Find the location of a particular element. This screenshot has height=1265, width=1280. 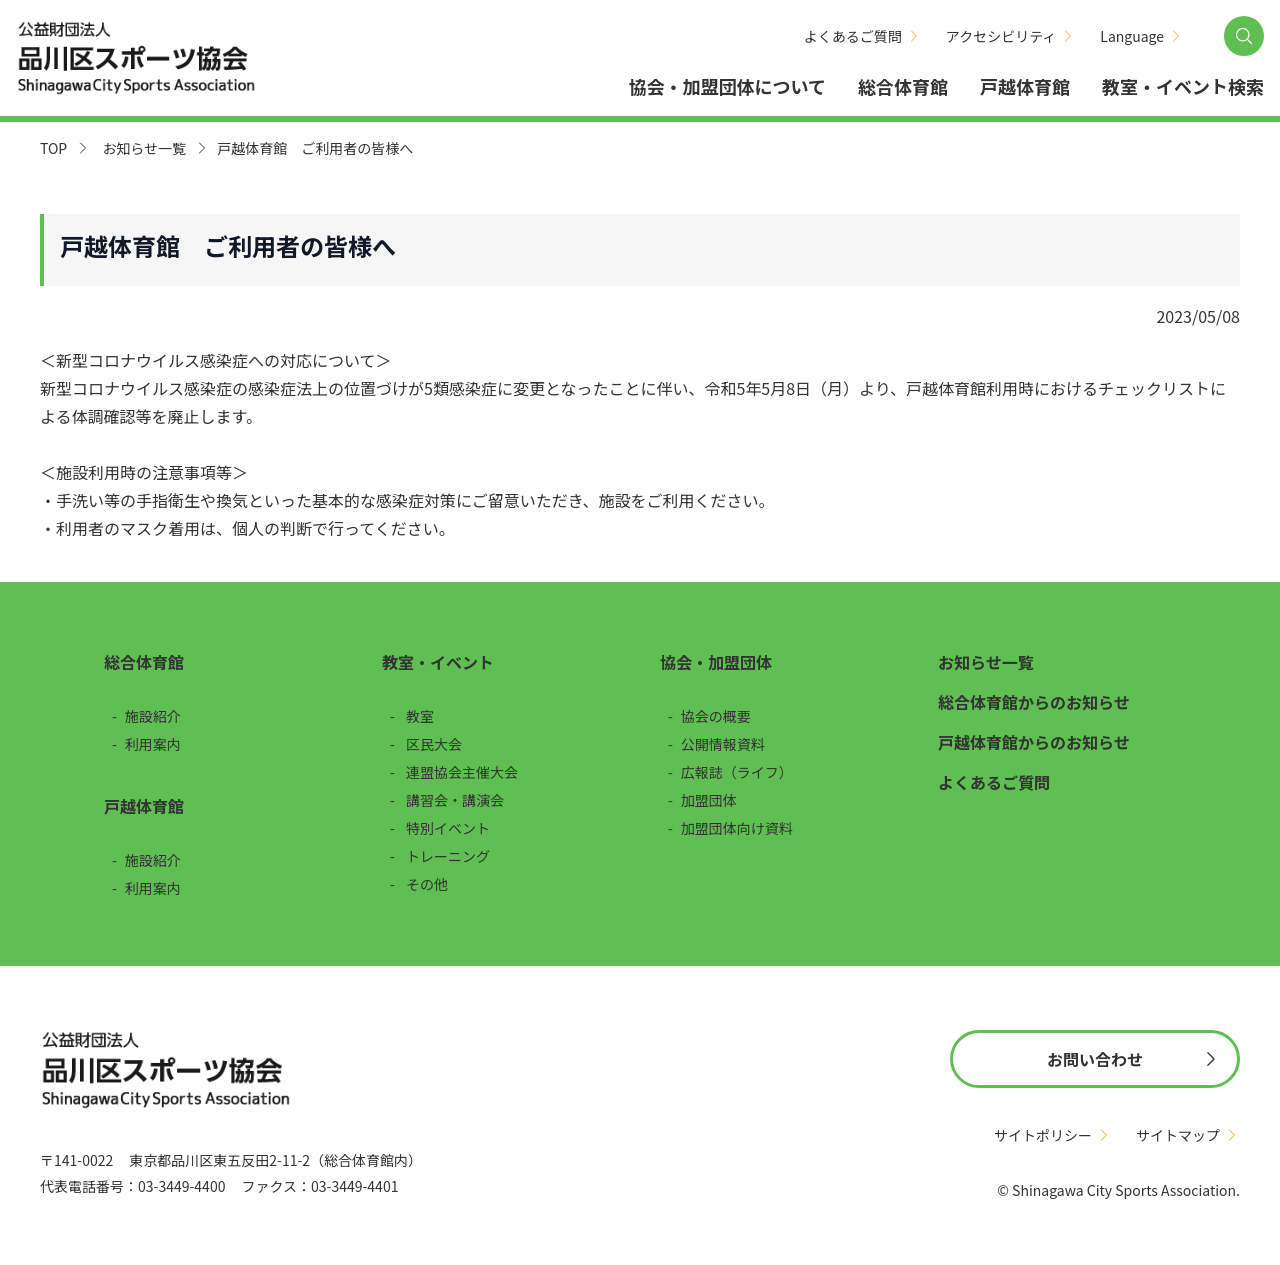

教室・イベント検索 is located at coordinates (1183, 86).